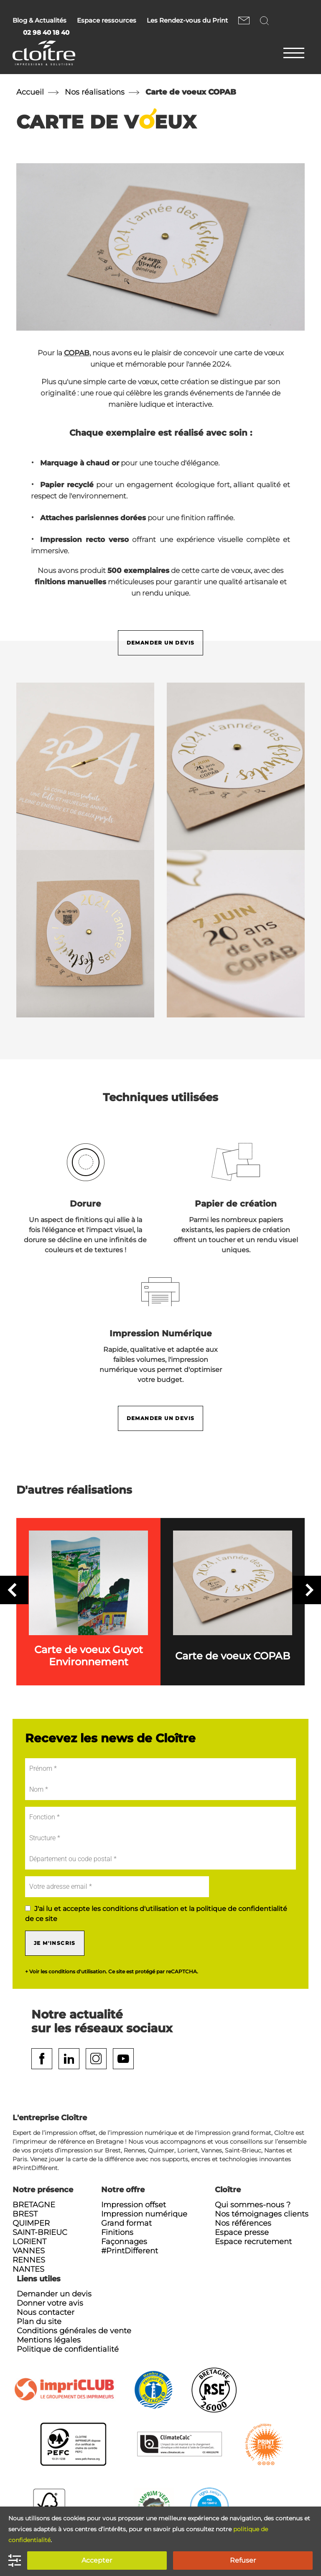 Image resolution: width=321 pixels, height=2576 pixels. Describe the element at coordinates (244, 20) in the screenshot. I see `Nous contacter` at that location.